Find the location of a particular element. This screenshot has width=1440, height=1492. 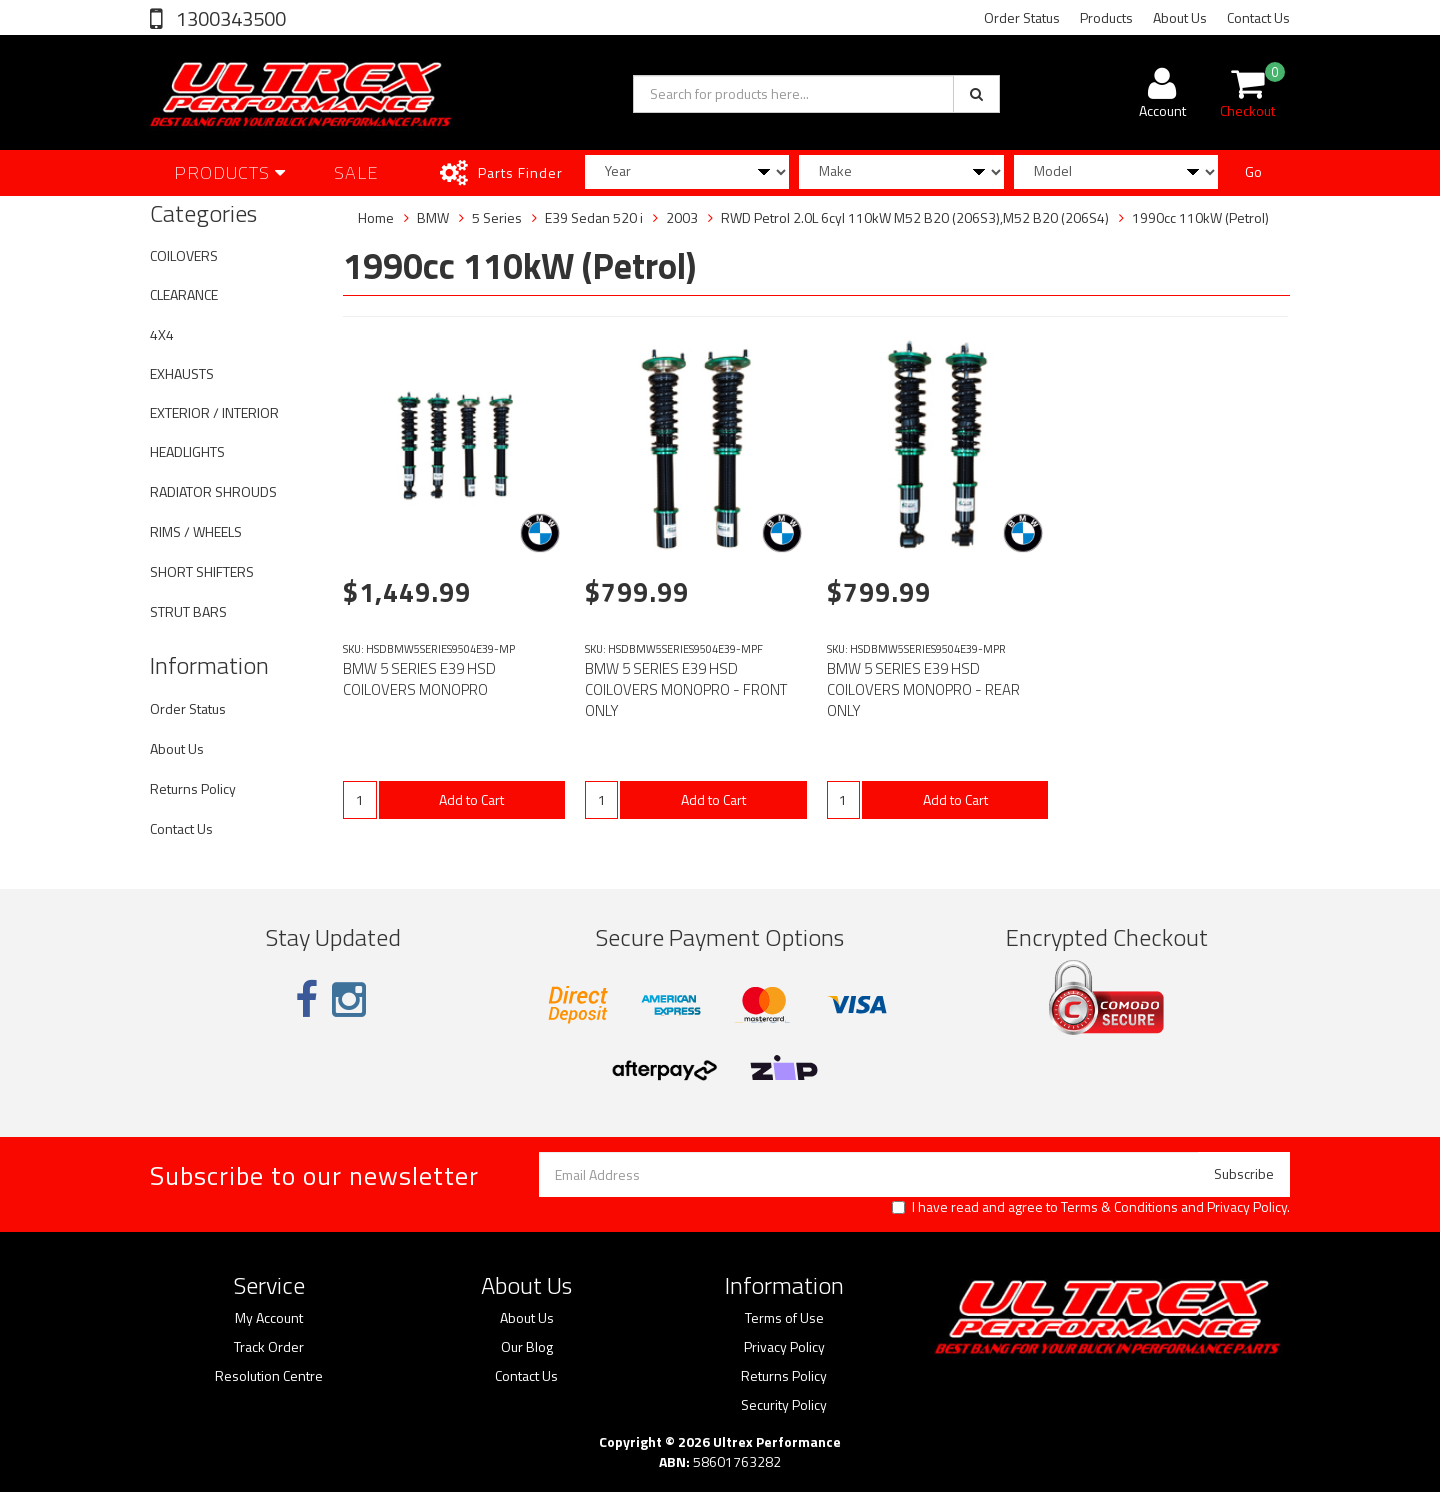

Terms & Conditions is located at coordinates (1119, 1206).